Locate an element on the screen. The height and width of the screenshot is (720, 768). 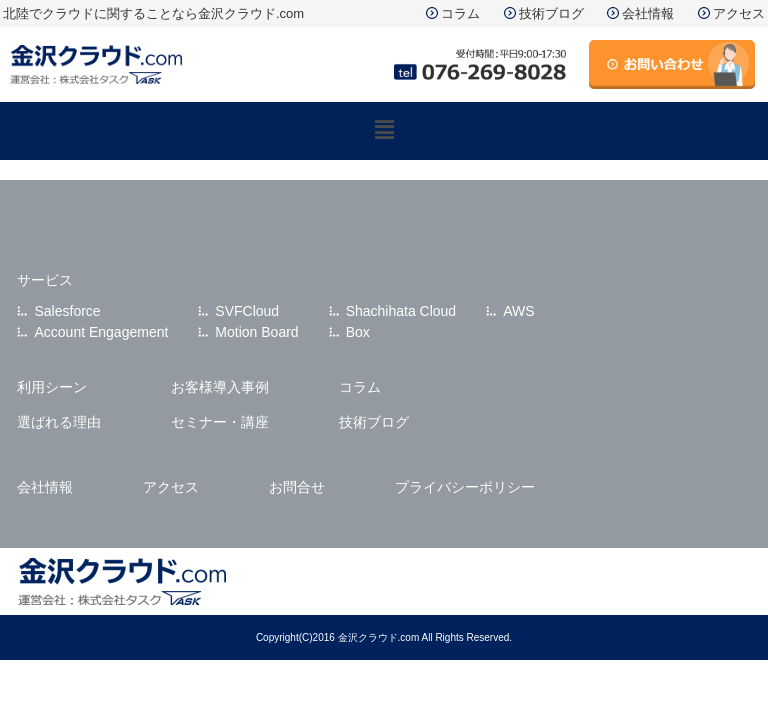
Salesforce is located at coordinates (67, 311).